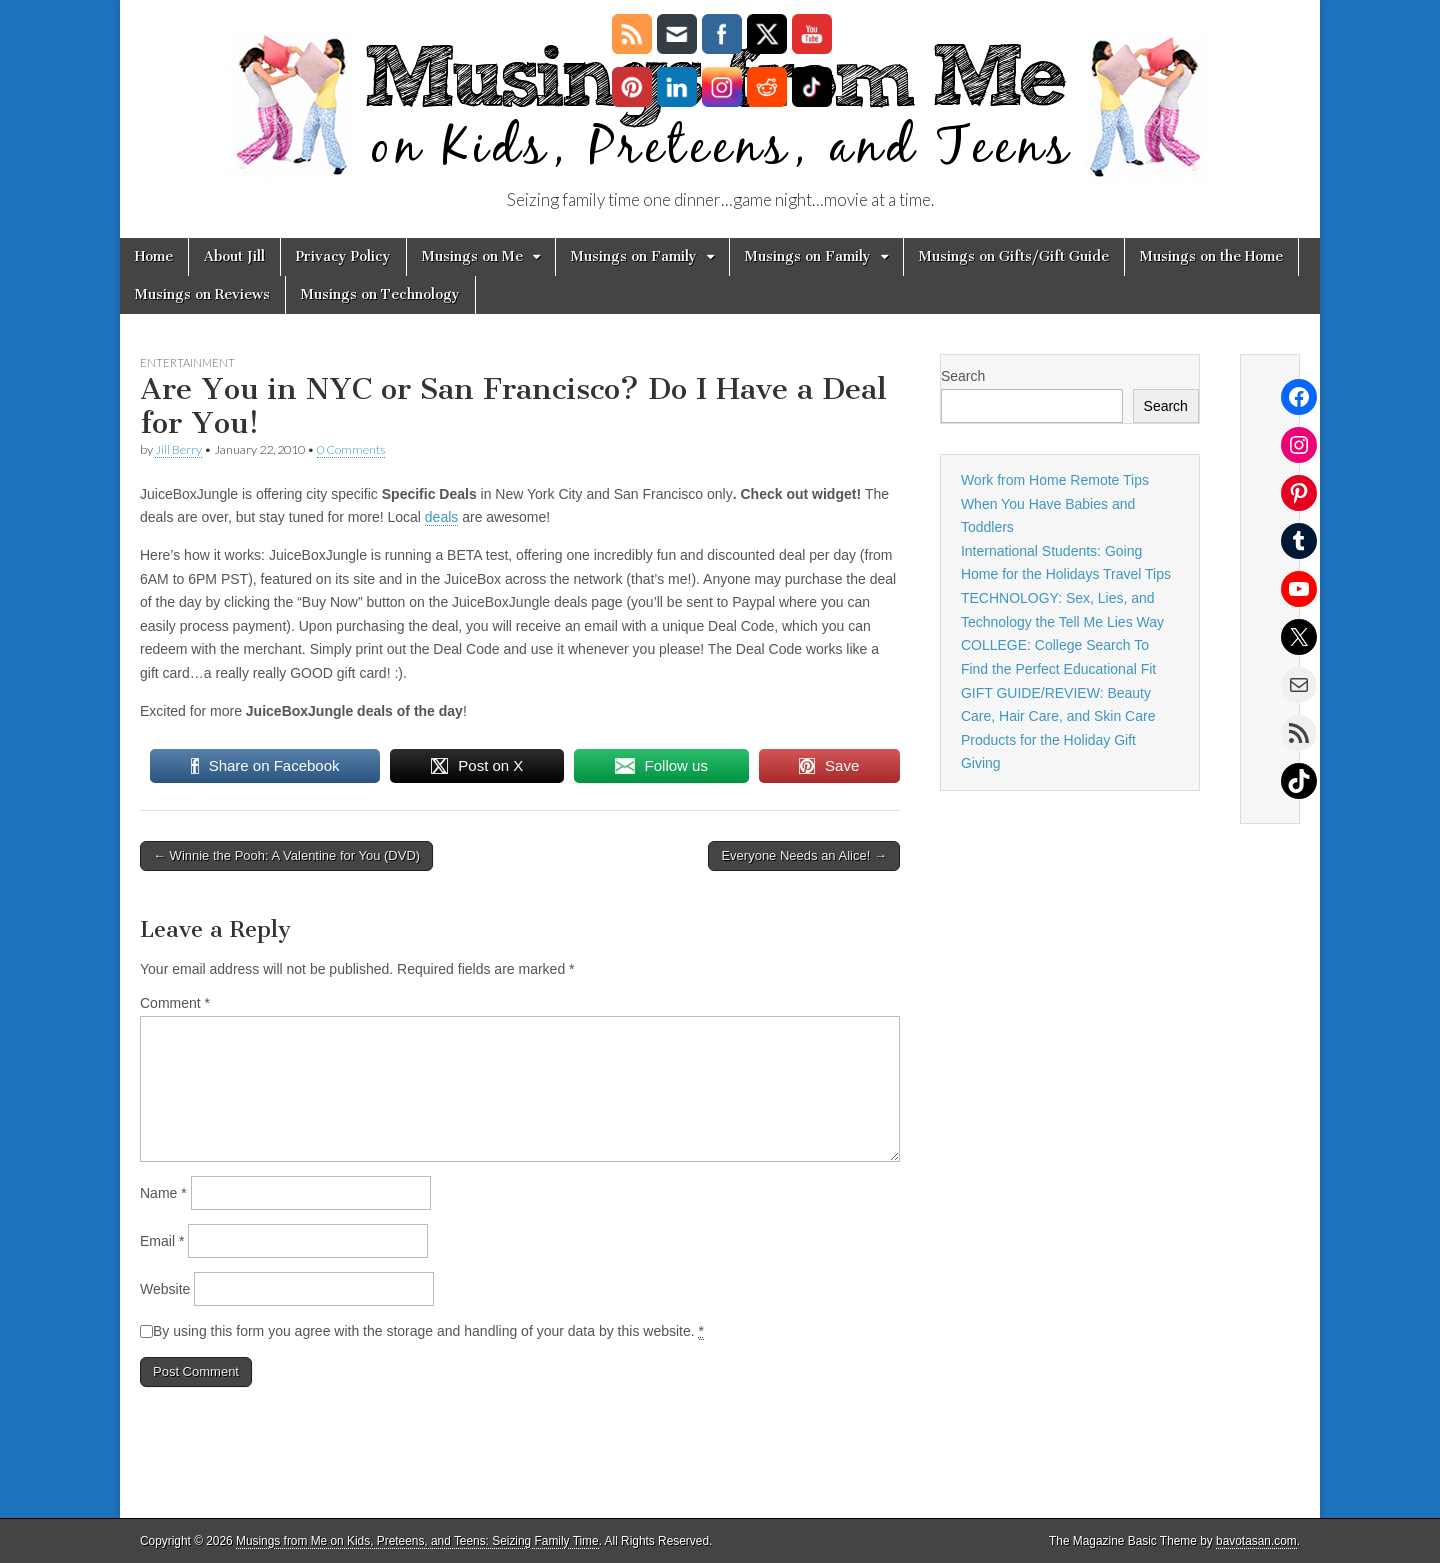 This screenshot has width=1440, height=1563. I want to click on Website, so click(165, 1289).